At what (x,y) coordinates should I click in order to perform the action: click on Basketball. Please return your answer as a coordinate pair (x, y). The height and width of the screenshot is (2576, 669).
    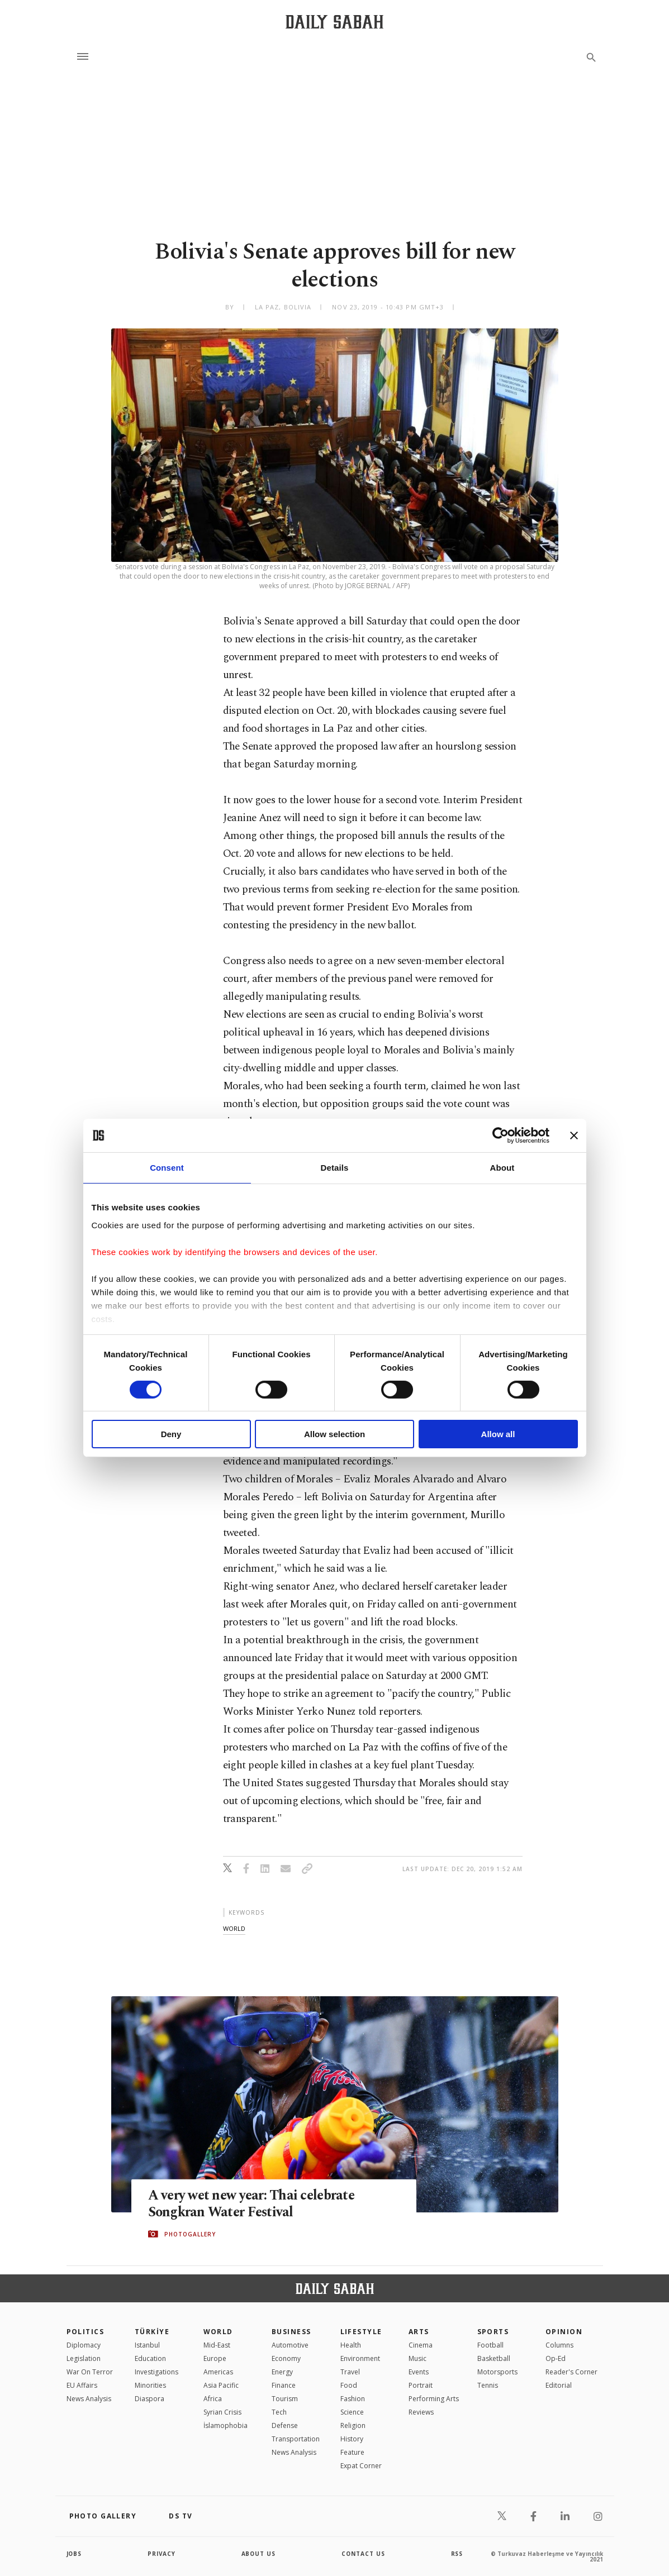
    Looking at the image, I should click on (493, 2358).